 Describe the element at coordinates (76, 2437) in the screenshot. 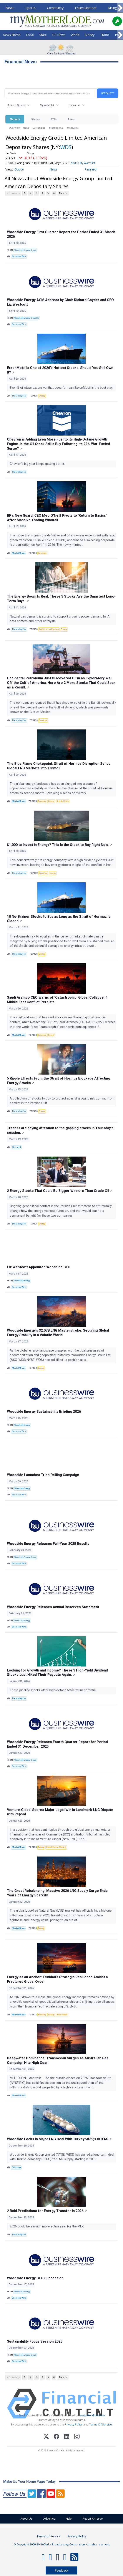

I see `[Instagram]` at that location.